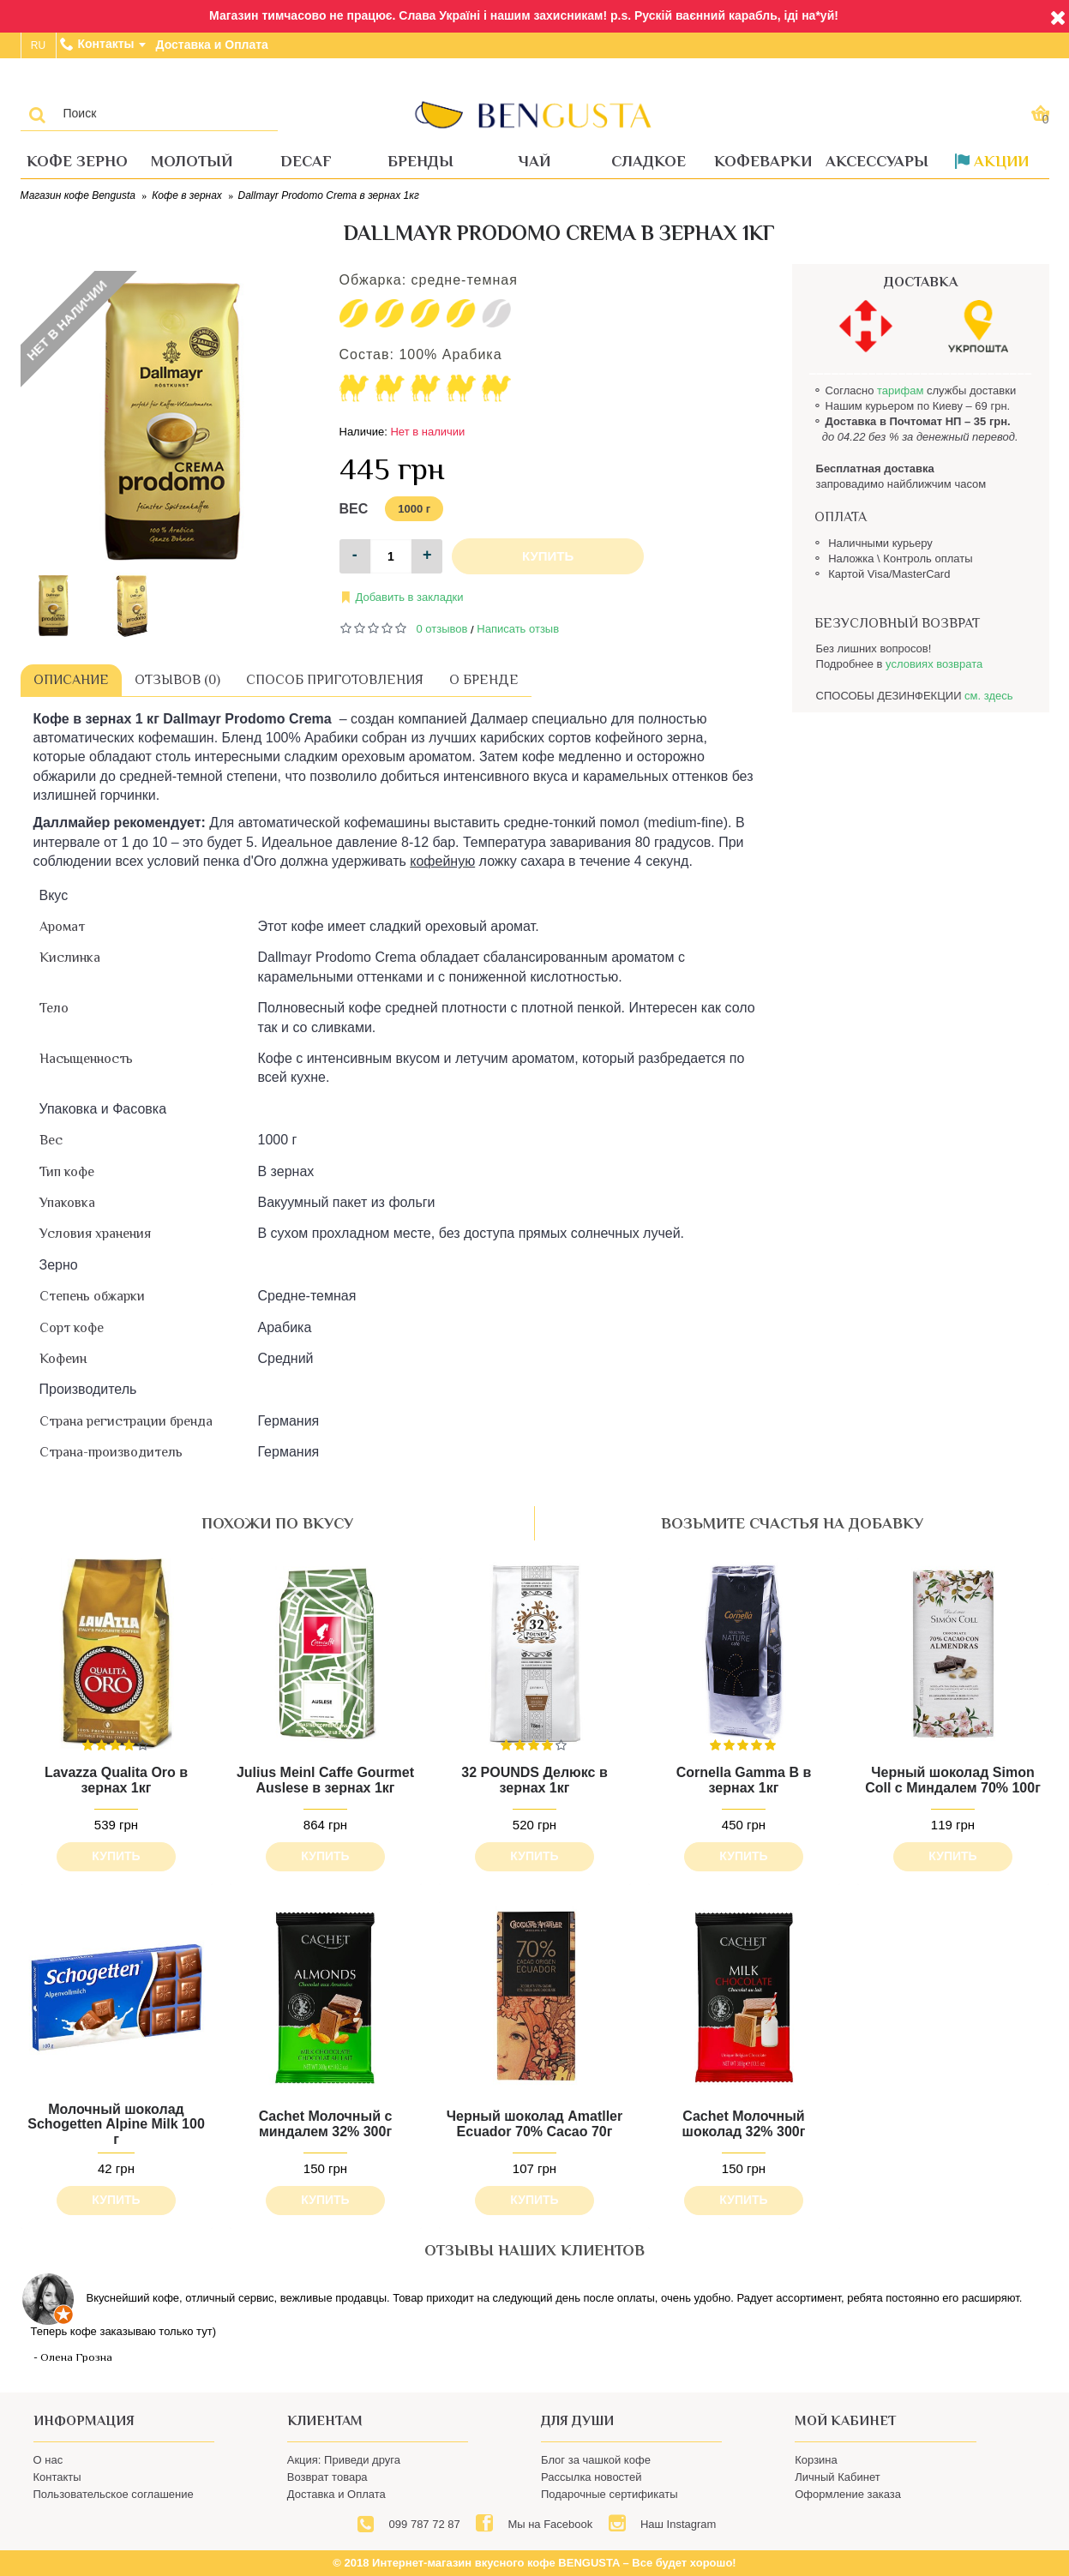  What do you see at coordinates (354, 508) in the screenshot?
I see `Вес` at bounding box center [354, 508].